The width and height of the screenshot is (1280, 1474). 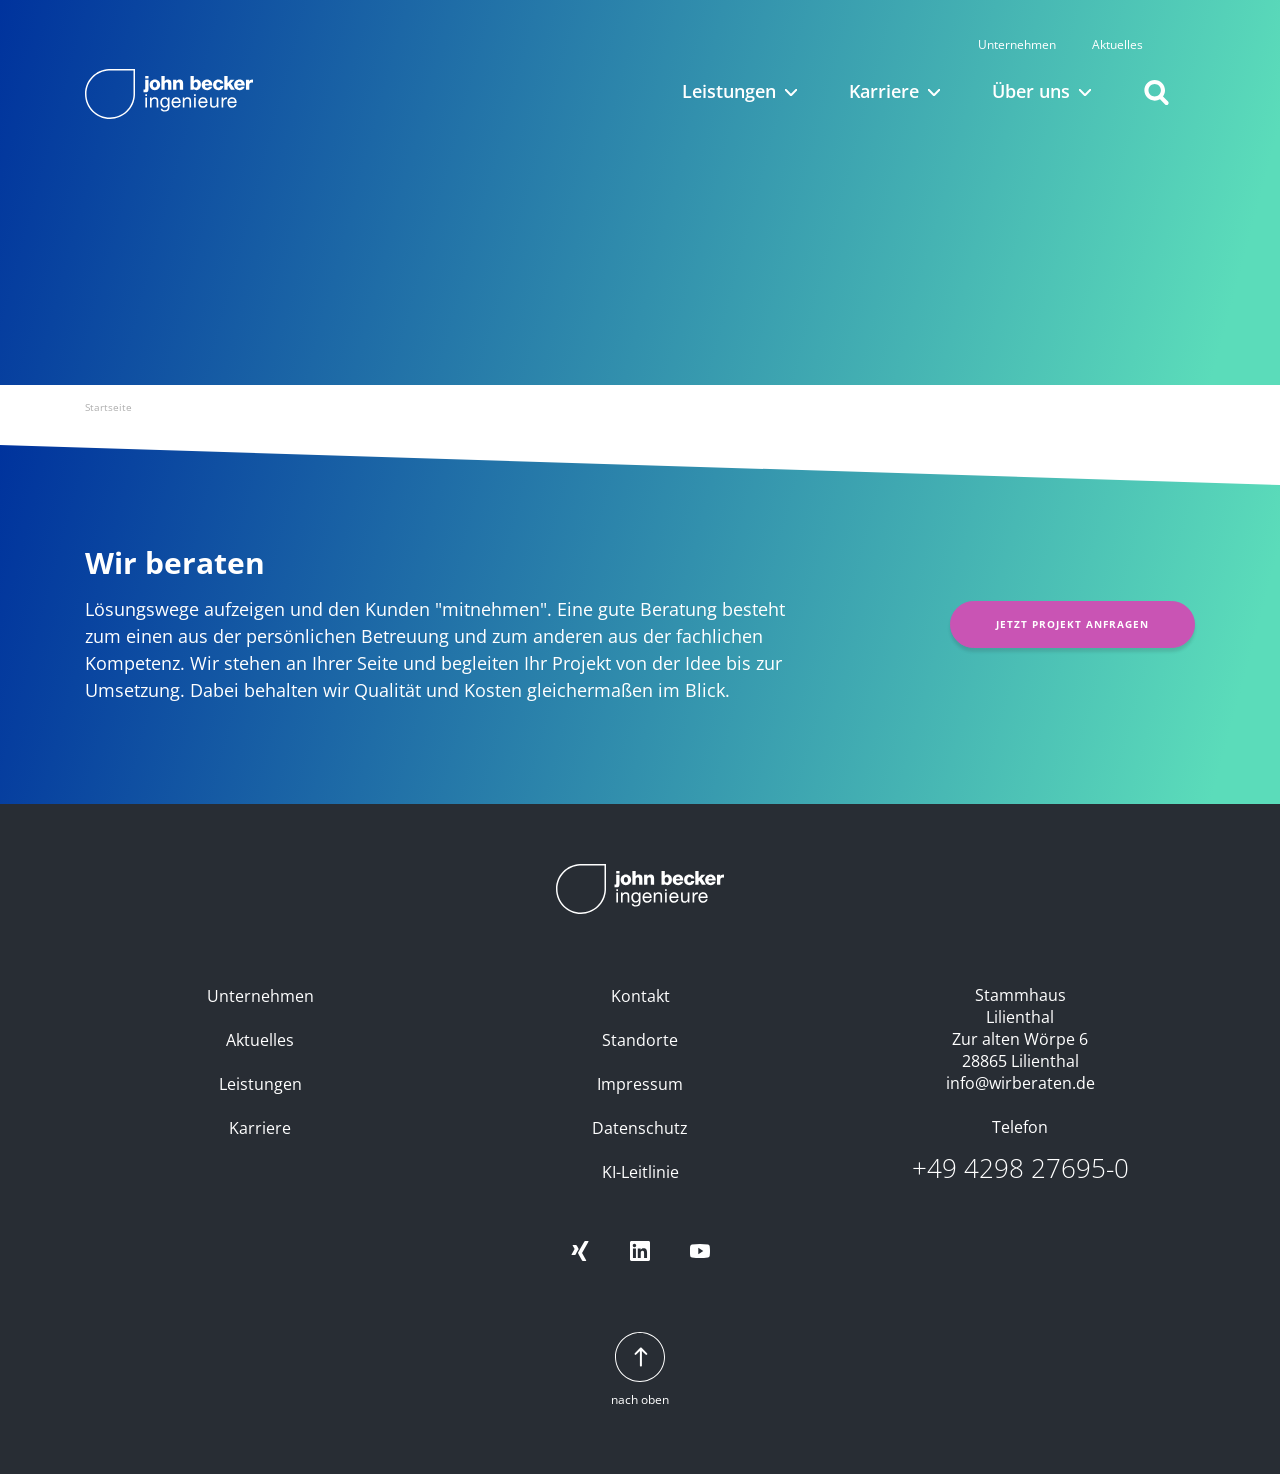 What do you see at coordinates (640, 1128) in the screenshot?
I see `Datenschutz` at bounding box center [640, 1128].